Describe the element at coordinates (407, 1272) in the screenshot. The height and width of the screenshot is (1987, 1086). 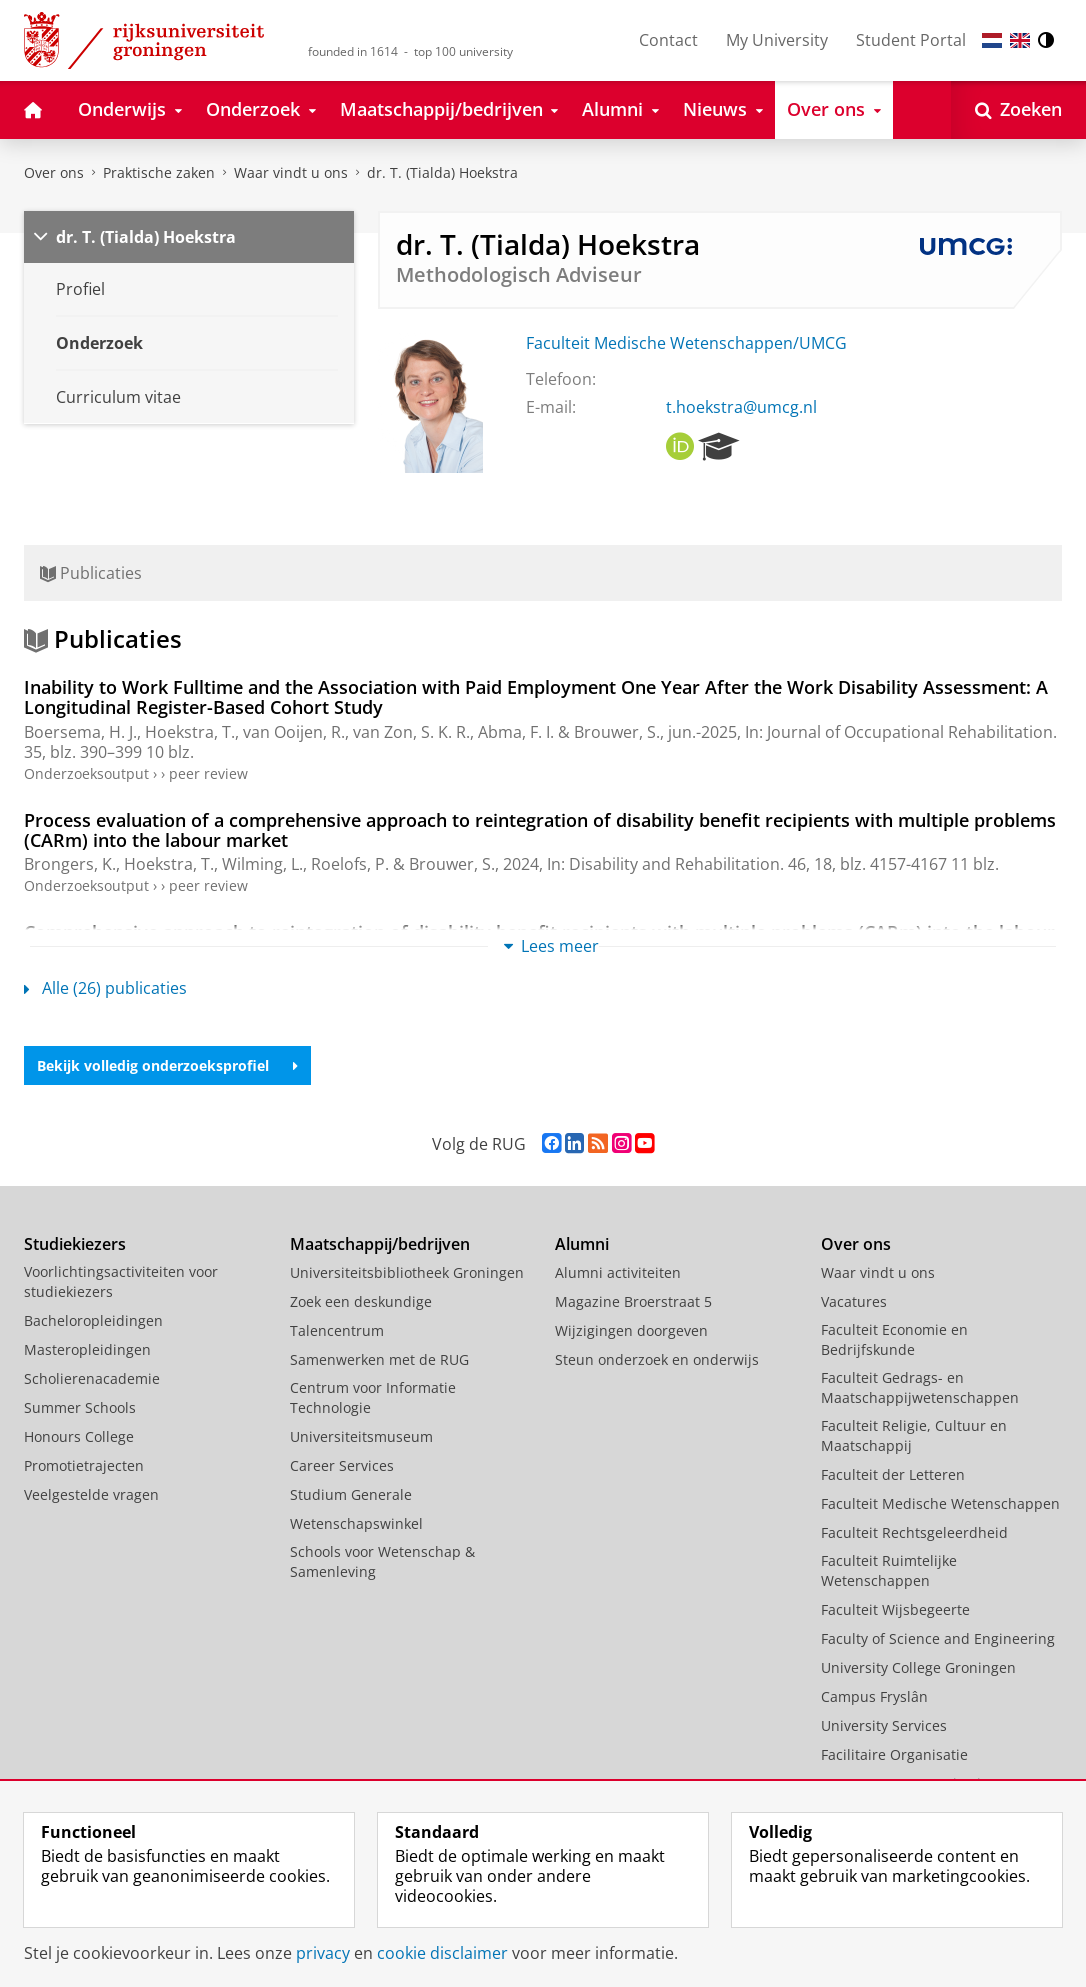
I see `Universiteitsbibliotheek Groningen` at that location.